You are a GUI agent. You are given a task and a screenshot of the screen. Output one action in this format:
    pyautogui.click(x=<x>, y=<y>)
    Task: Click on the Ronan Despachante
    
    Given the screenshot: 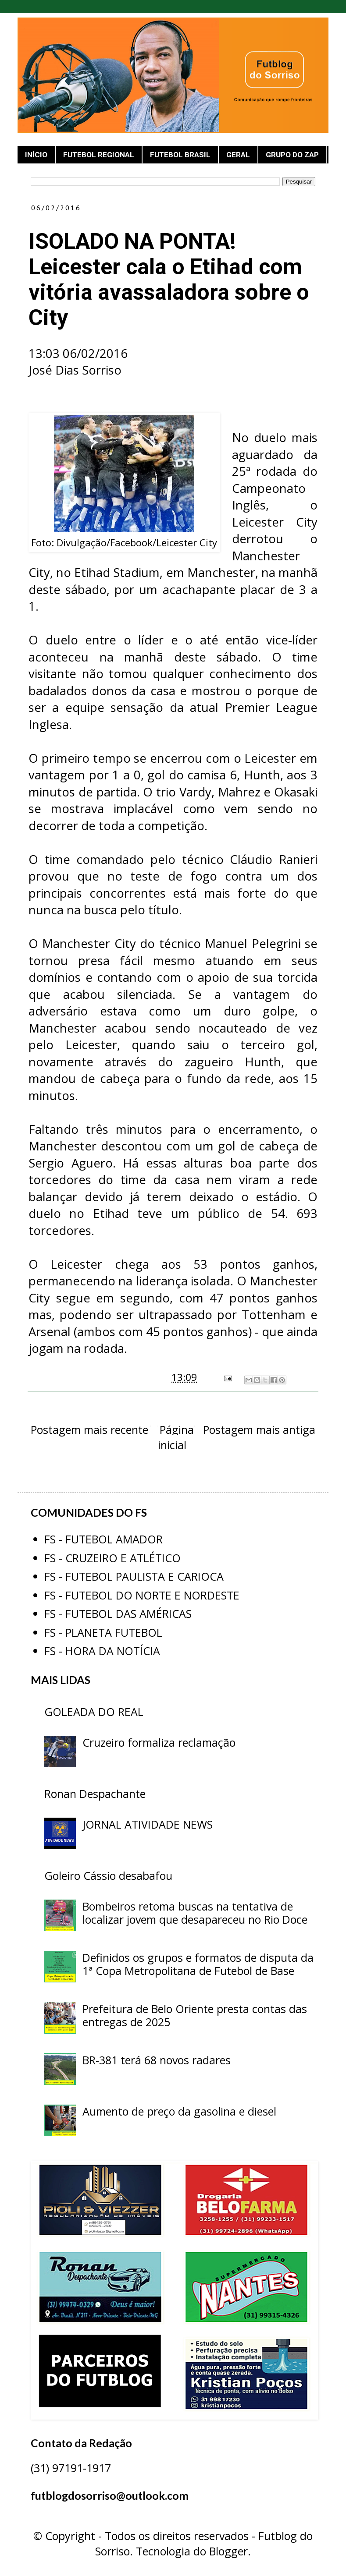 What is the action you would take?
    pyautogui.click(x=95, y=1793)
    